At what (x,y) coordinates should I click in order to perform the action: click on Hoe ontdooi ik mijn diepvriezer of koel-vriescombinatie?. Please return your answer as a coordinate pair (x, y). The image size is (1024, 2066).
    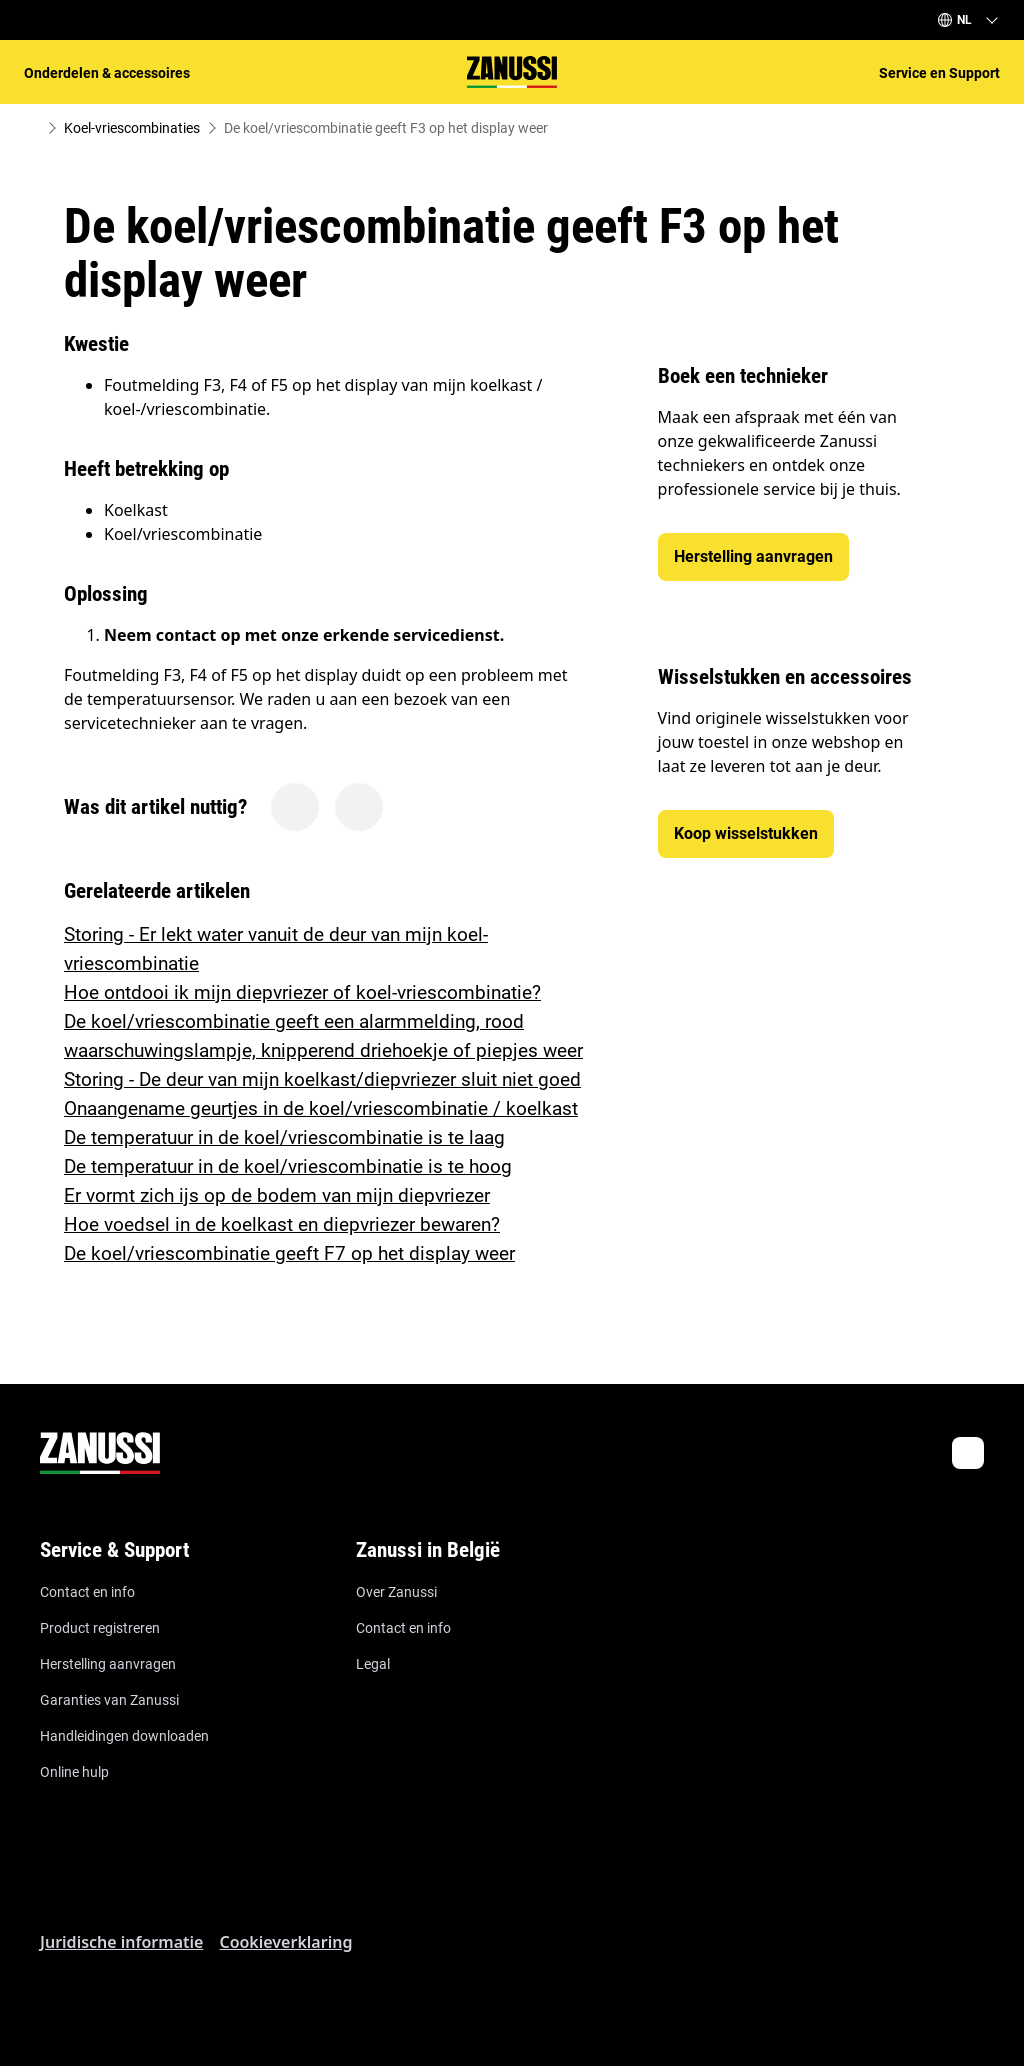
    Looking at the image, I should click on (302, 992).